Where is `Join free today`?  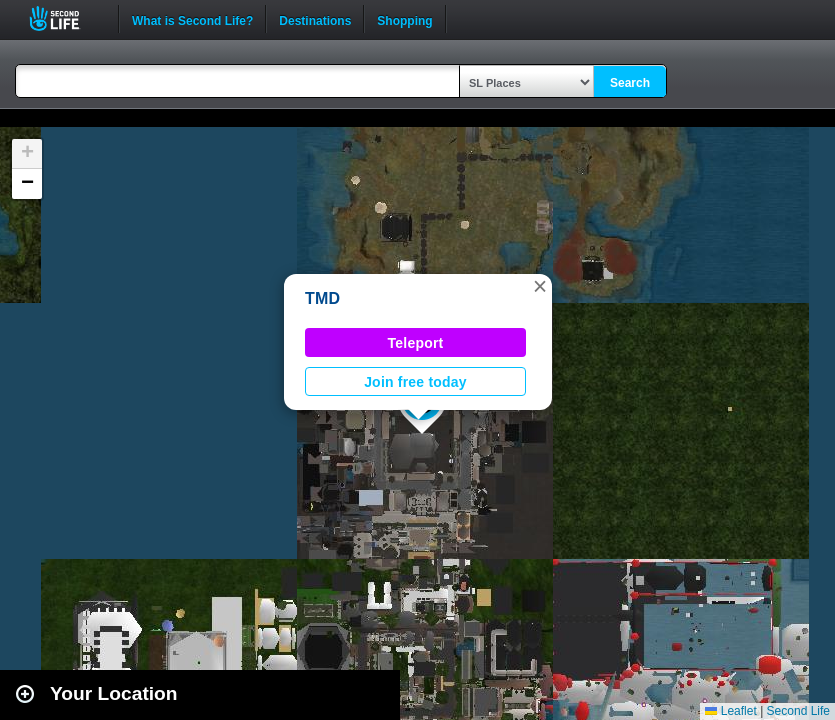 Join free today is located at coordinates (415, 382).